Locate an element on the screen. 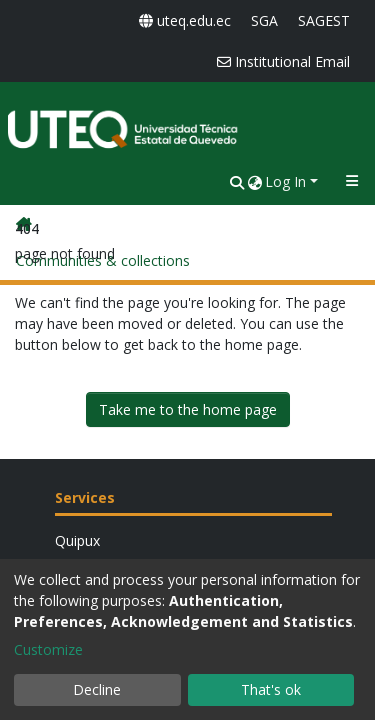  Customize is located at coordinates (48, 649).